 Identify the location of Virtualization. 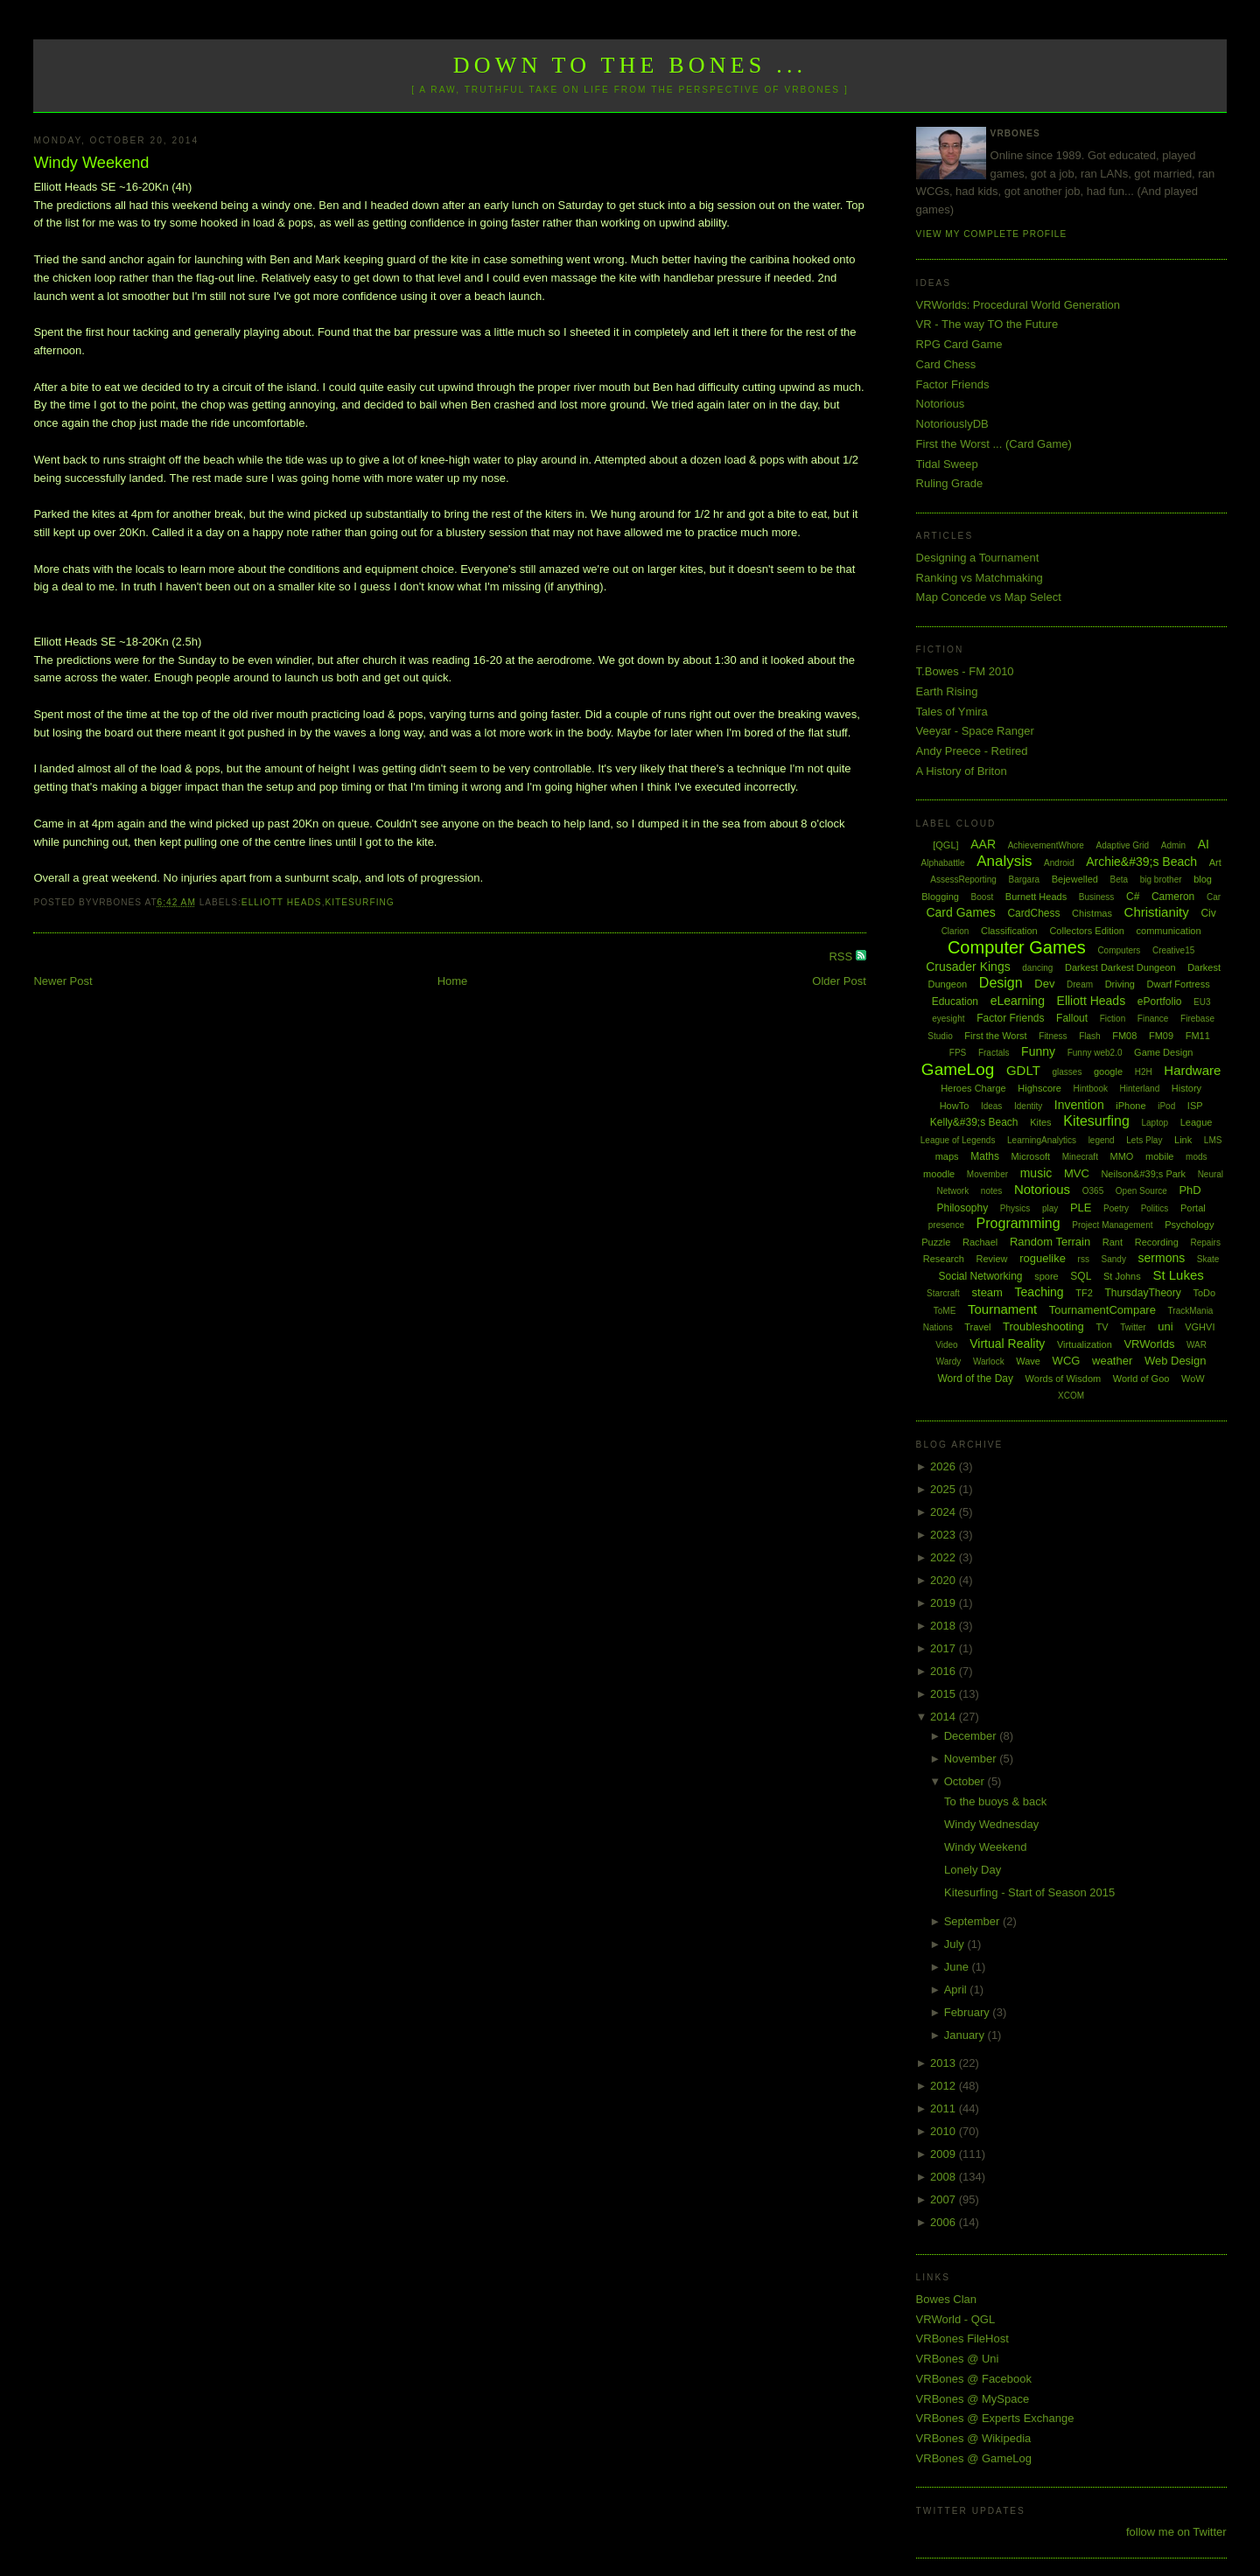
(1084, 1344).